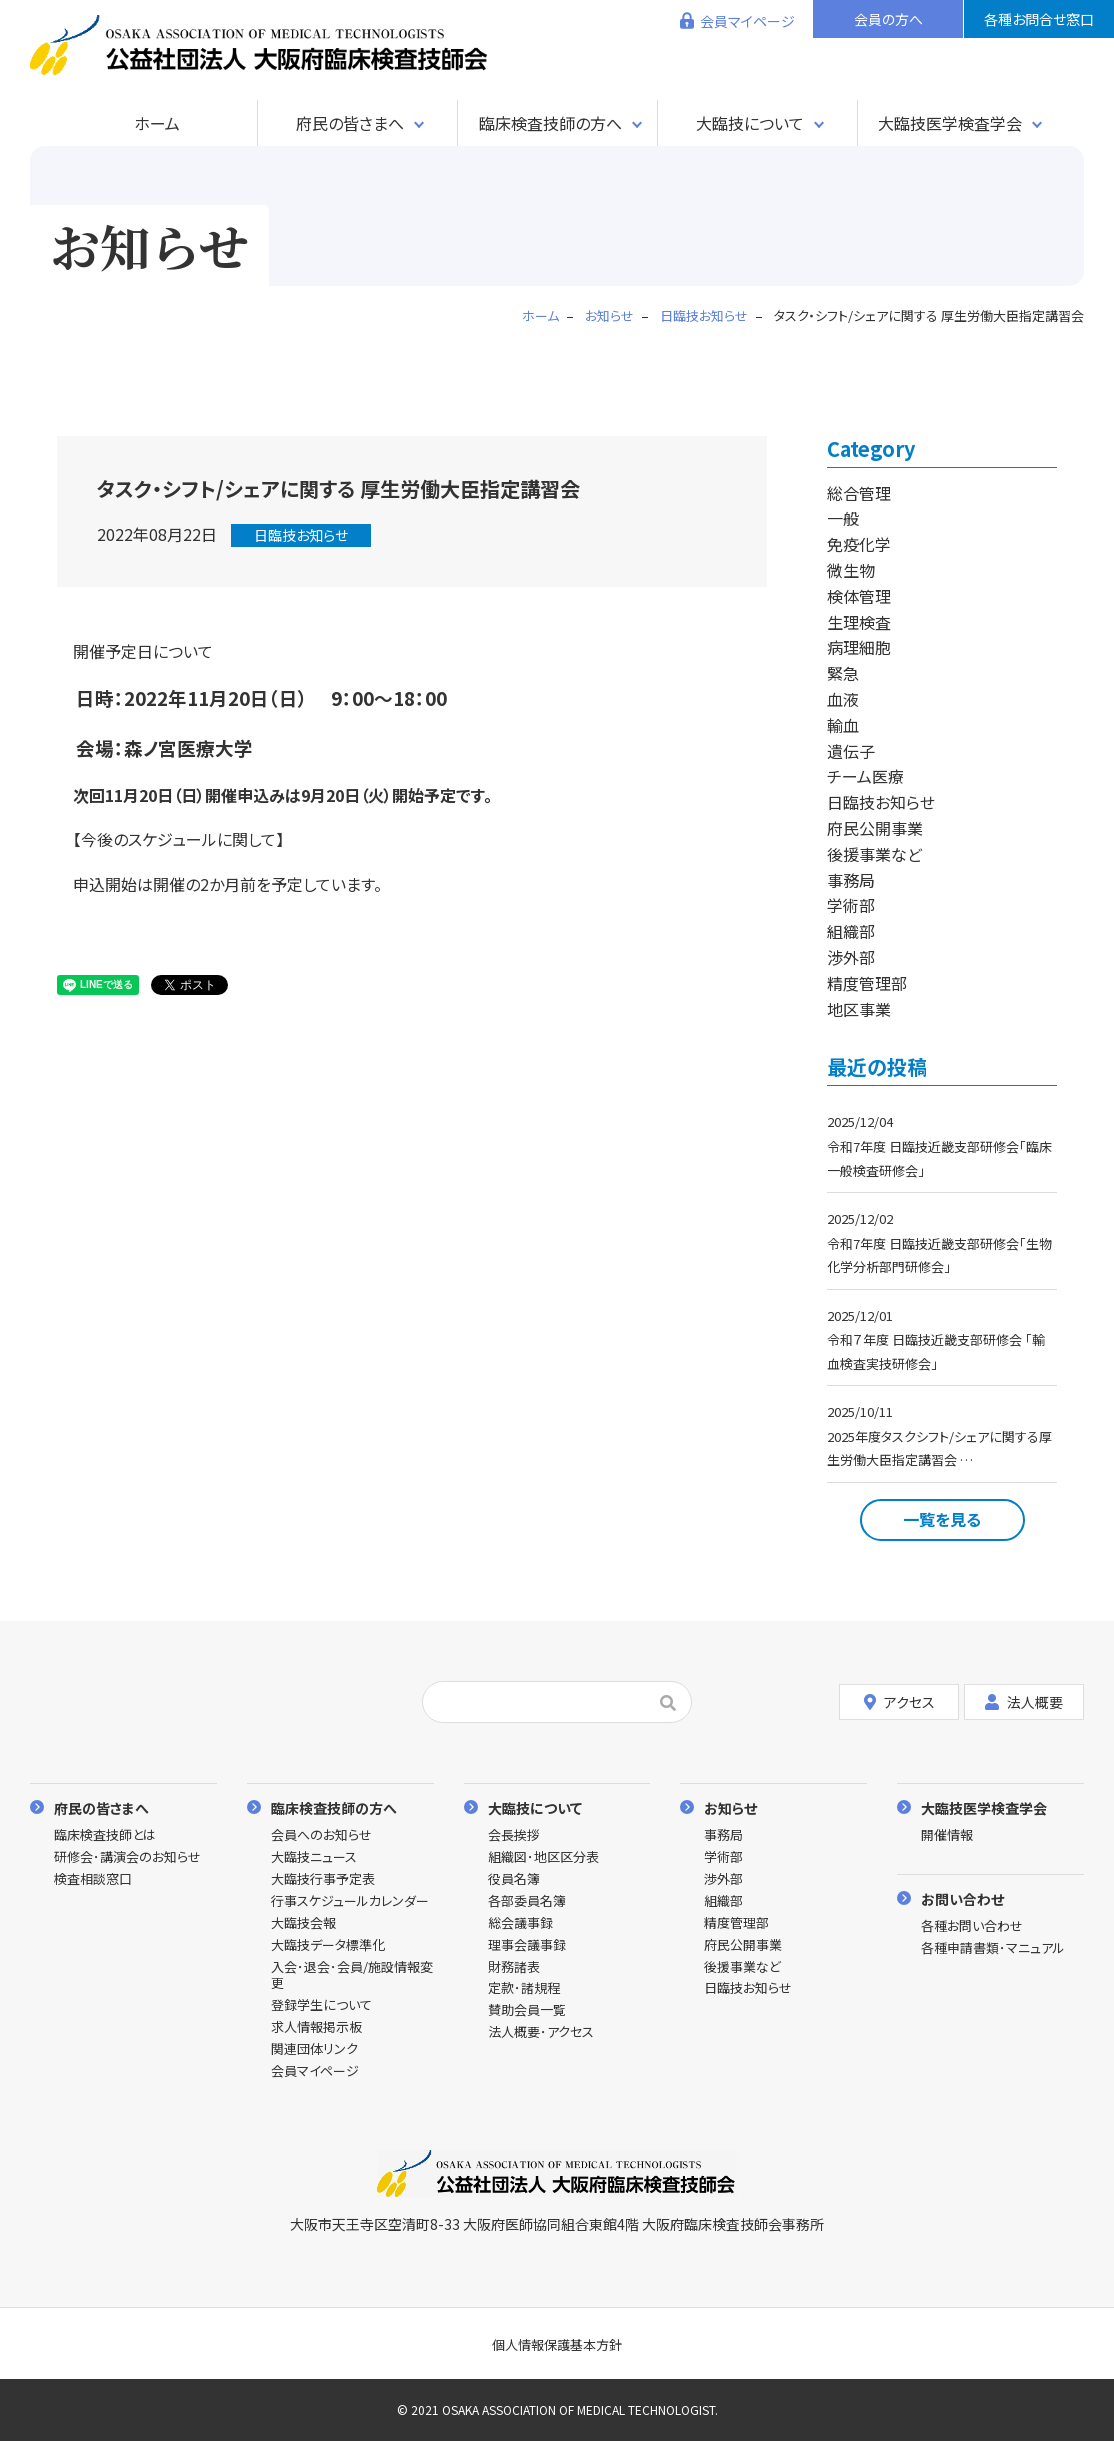  I want to click on 財務諸表, so click(514, 1967).